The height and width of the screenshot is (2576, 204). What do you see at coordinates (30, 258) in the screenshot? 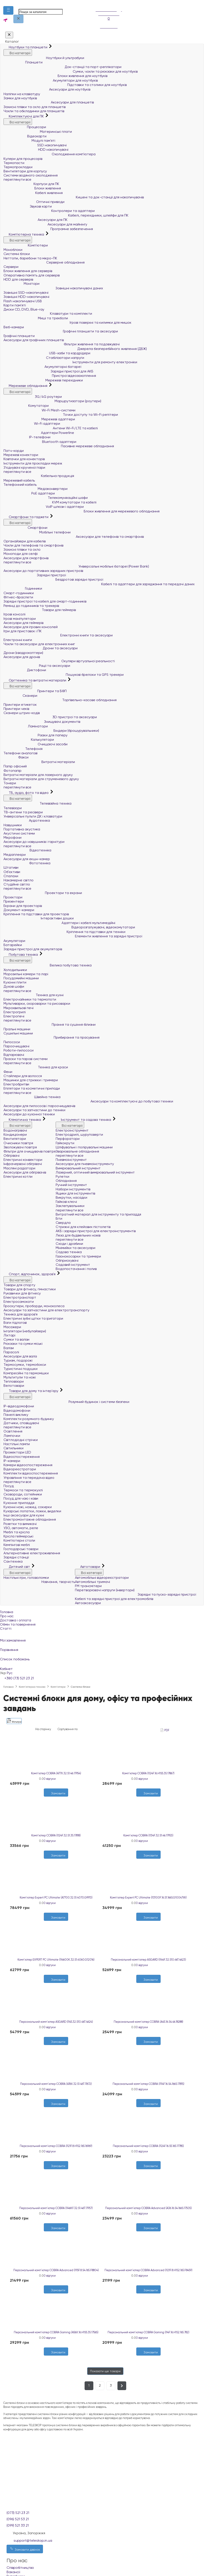
I see `Неттопи, баребони та мікро-ПК` at bounding box center [30, 258].